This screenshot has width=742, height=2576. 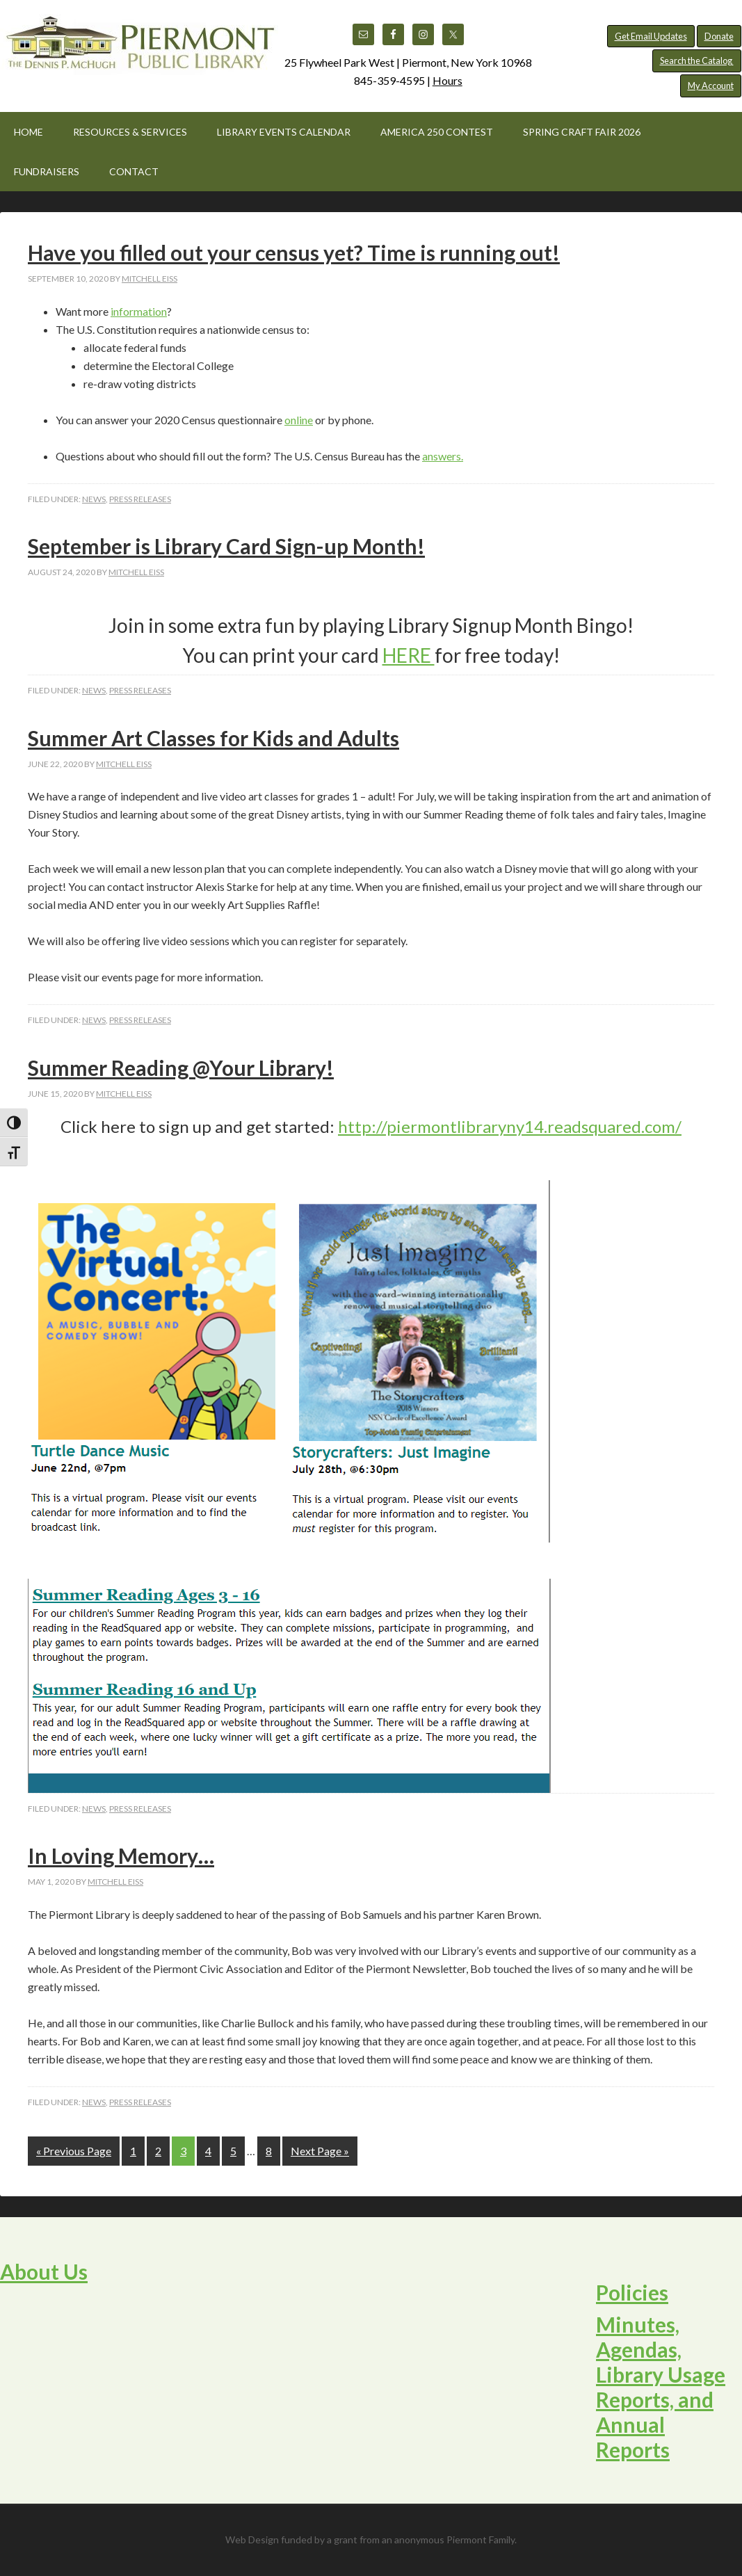 I want to click on Hours, so click(x=447, y=80).